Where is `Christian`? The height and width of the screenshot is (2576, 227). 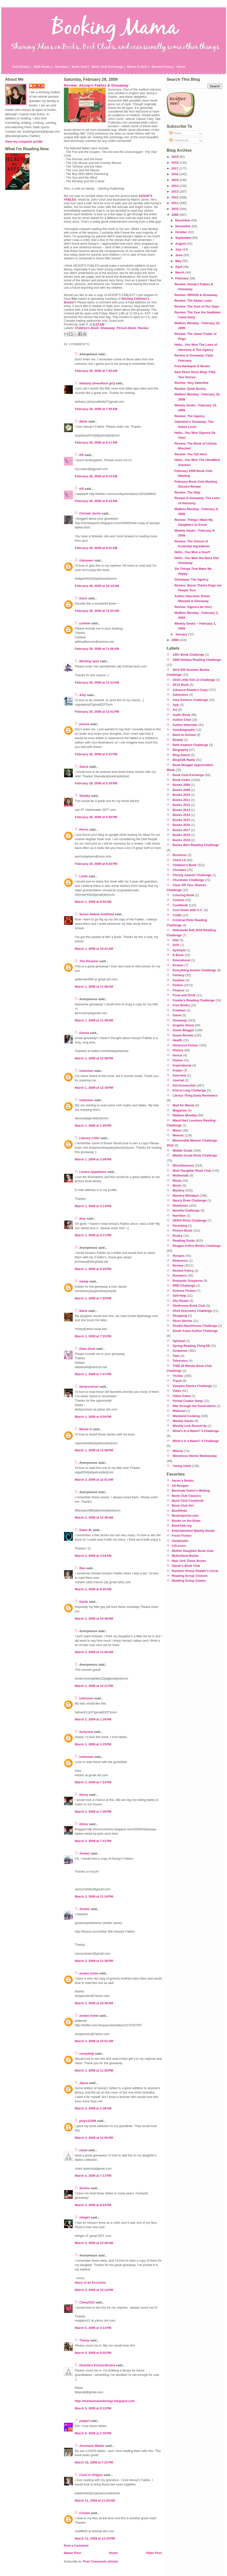
Christian is located at coordinates (179, 870).